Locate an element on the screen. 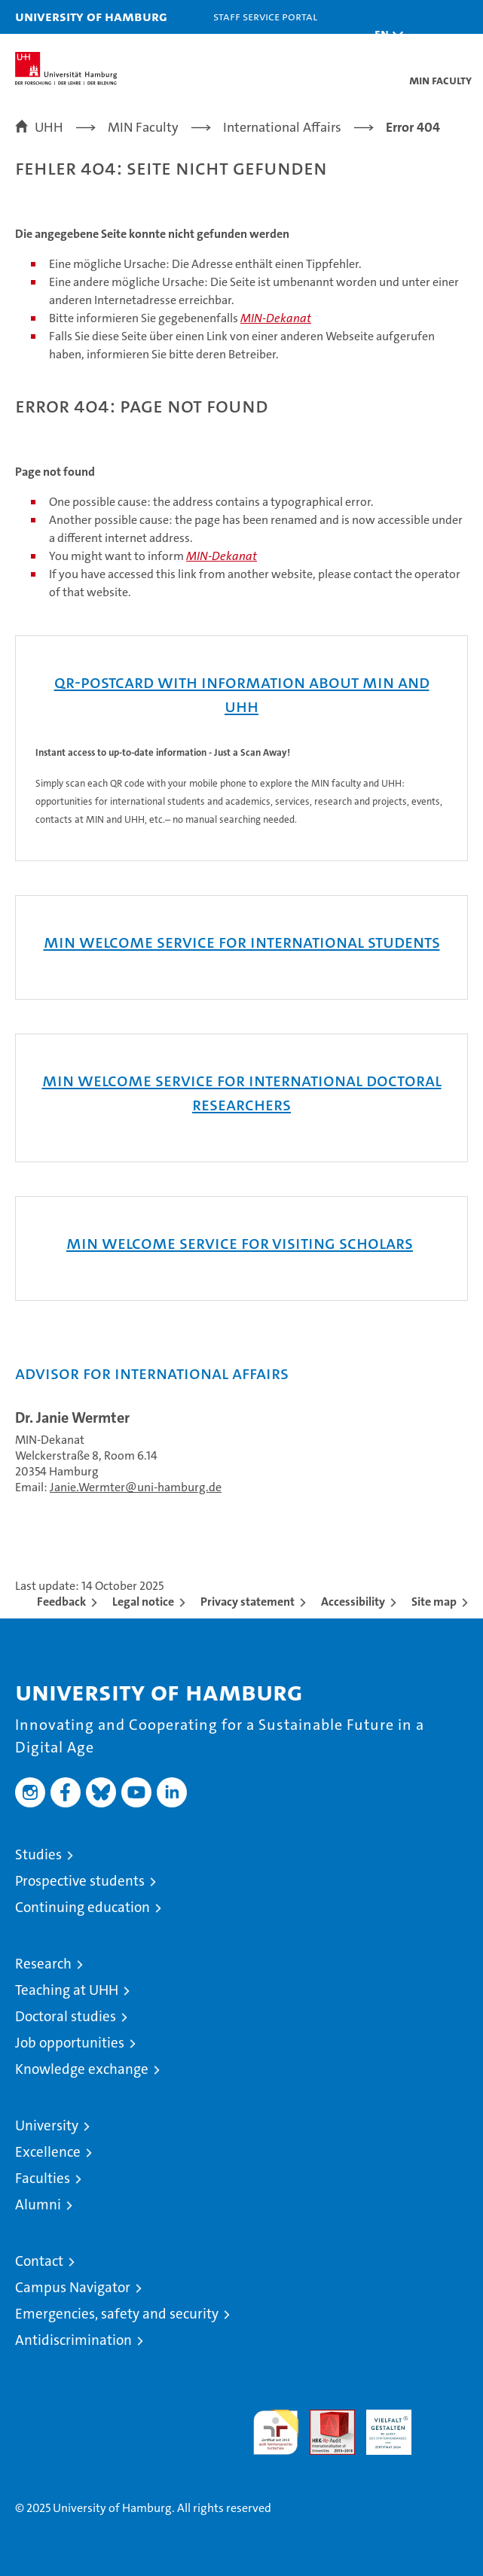 Image resolution: width=483 pixels, height=2576 pixels. STiNE [Stine] is located at coordinates (304, 50).